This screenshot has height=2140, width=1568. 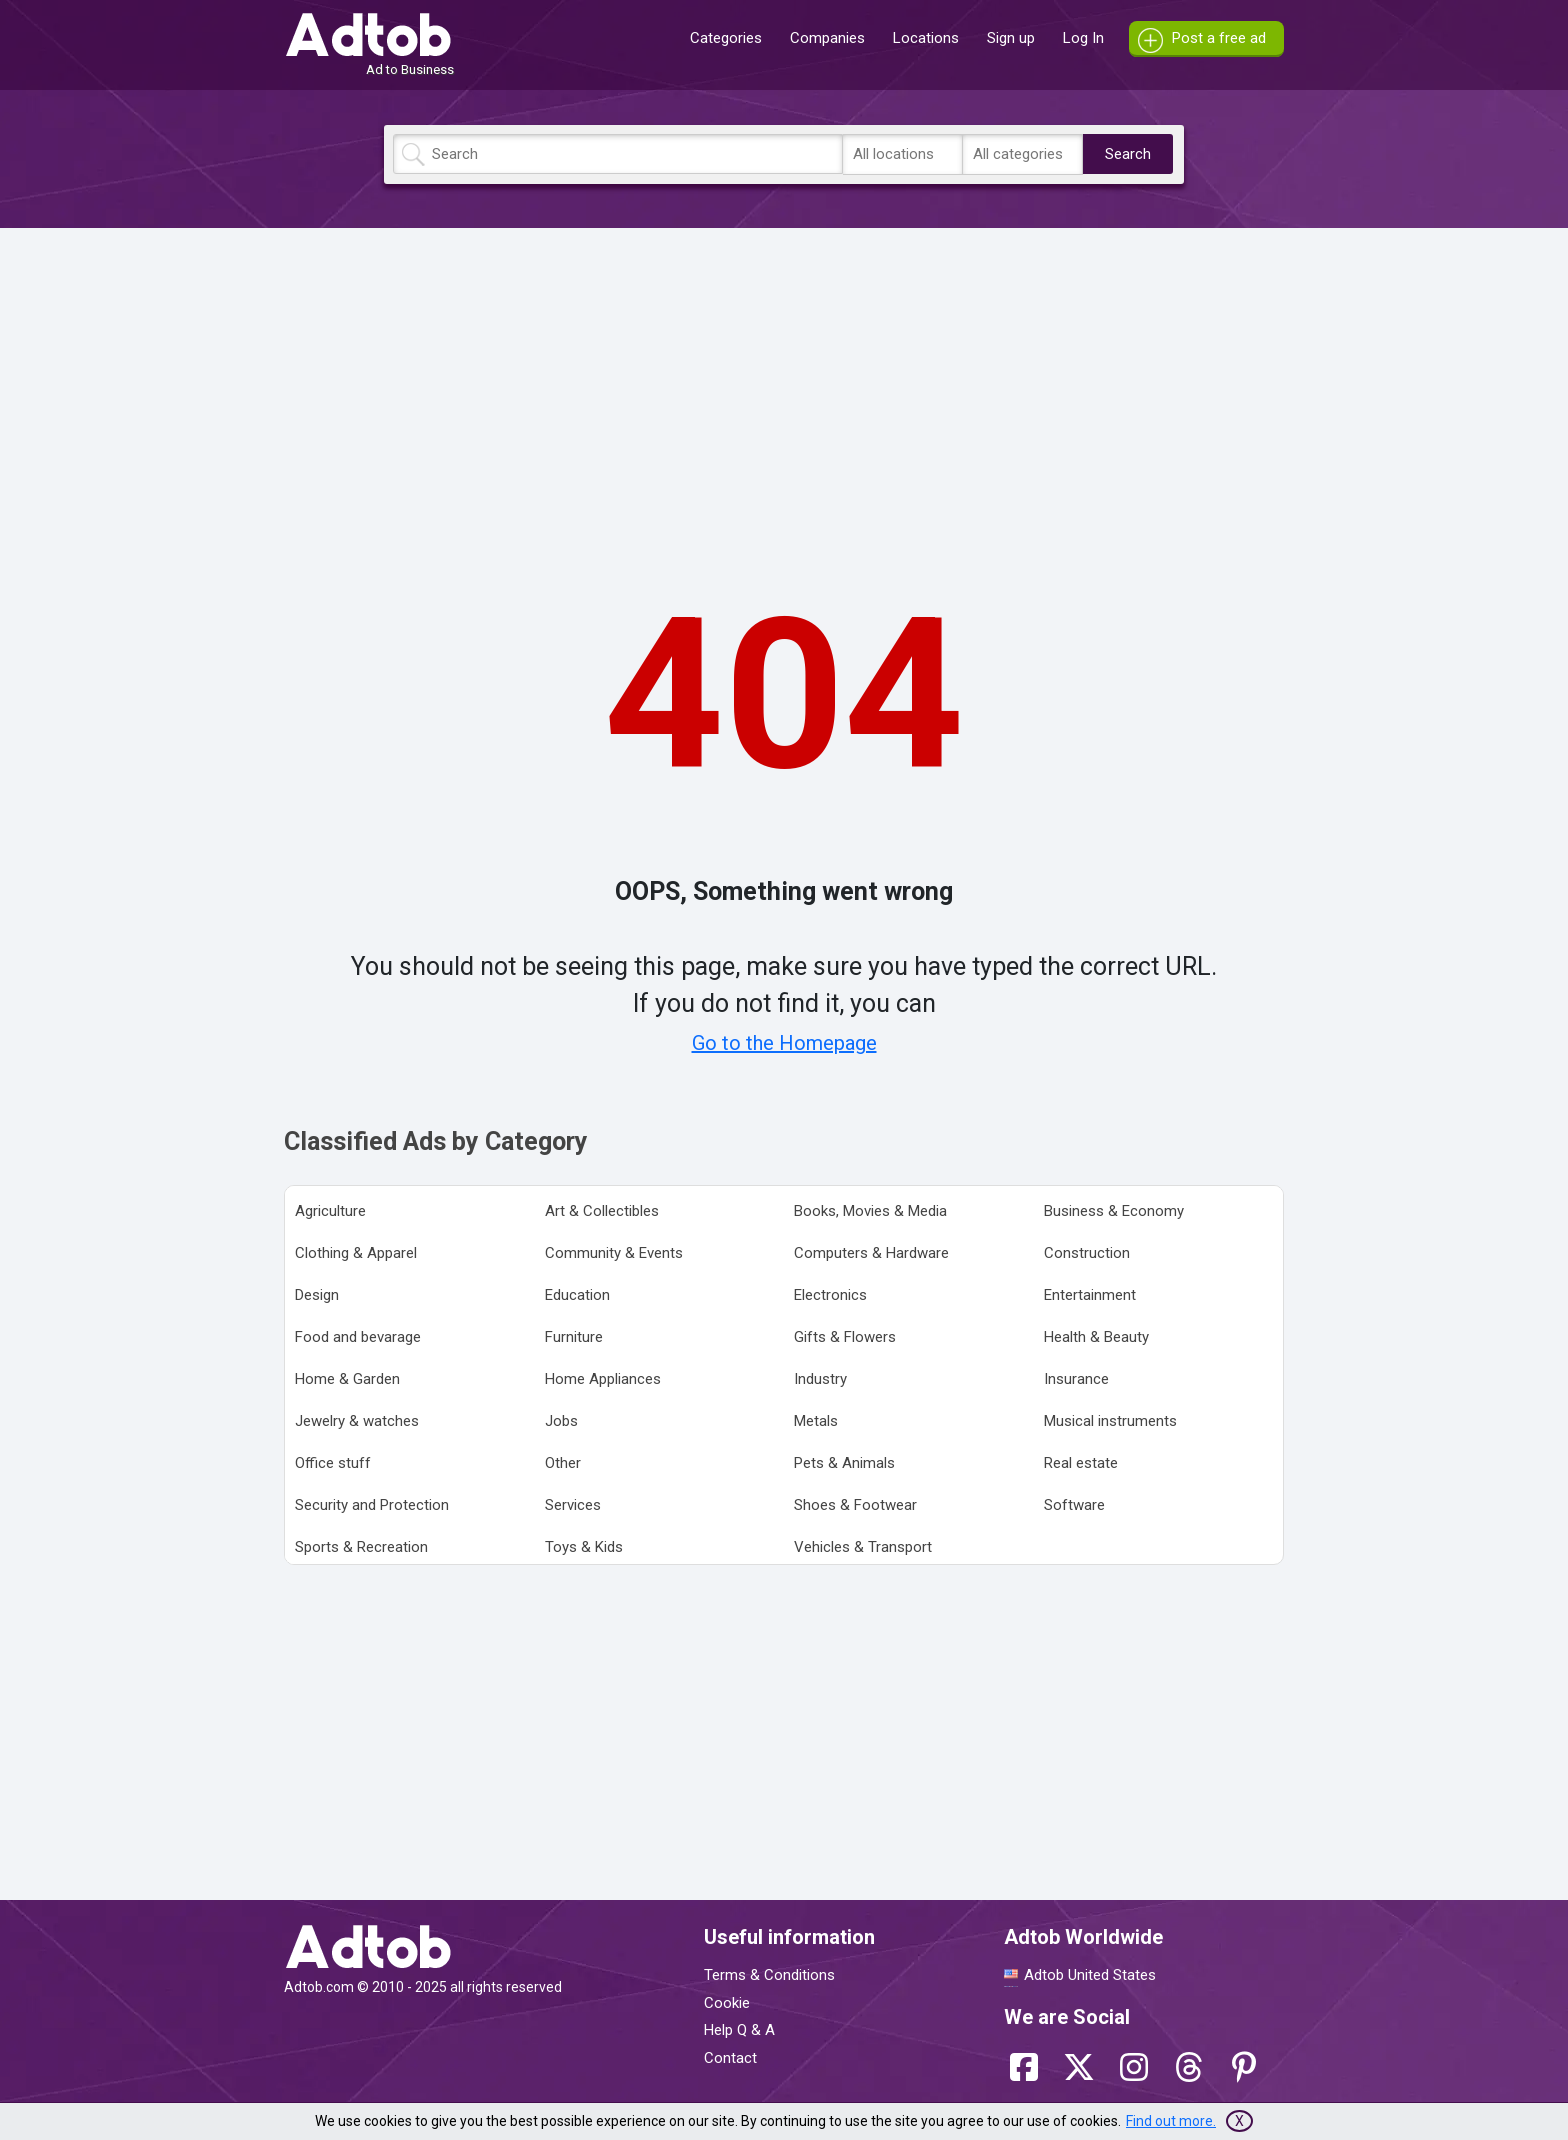 What do you see at coordinates (844, 1463) in the screenshot?
I see `Pets & Animals` at bounding box center [844, 1463].